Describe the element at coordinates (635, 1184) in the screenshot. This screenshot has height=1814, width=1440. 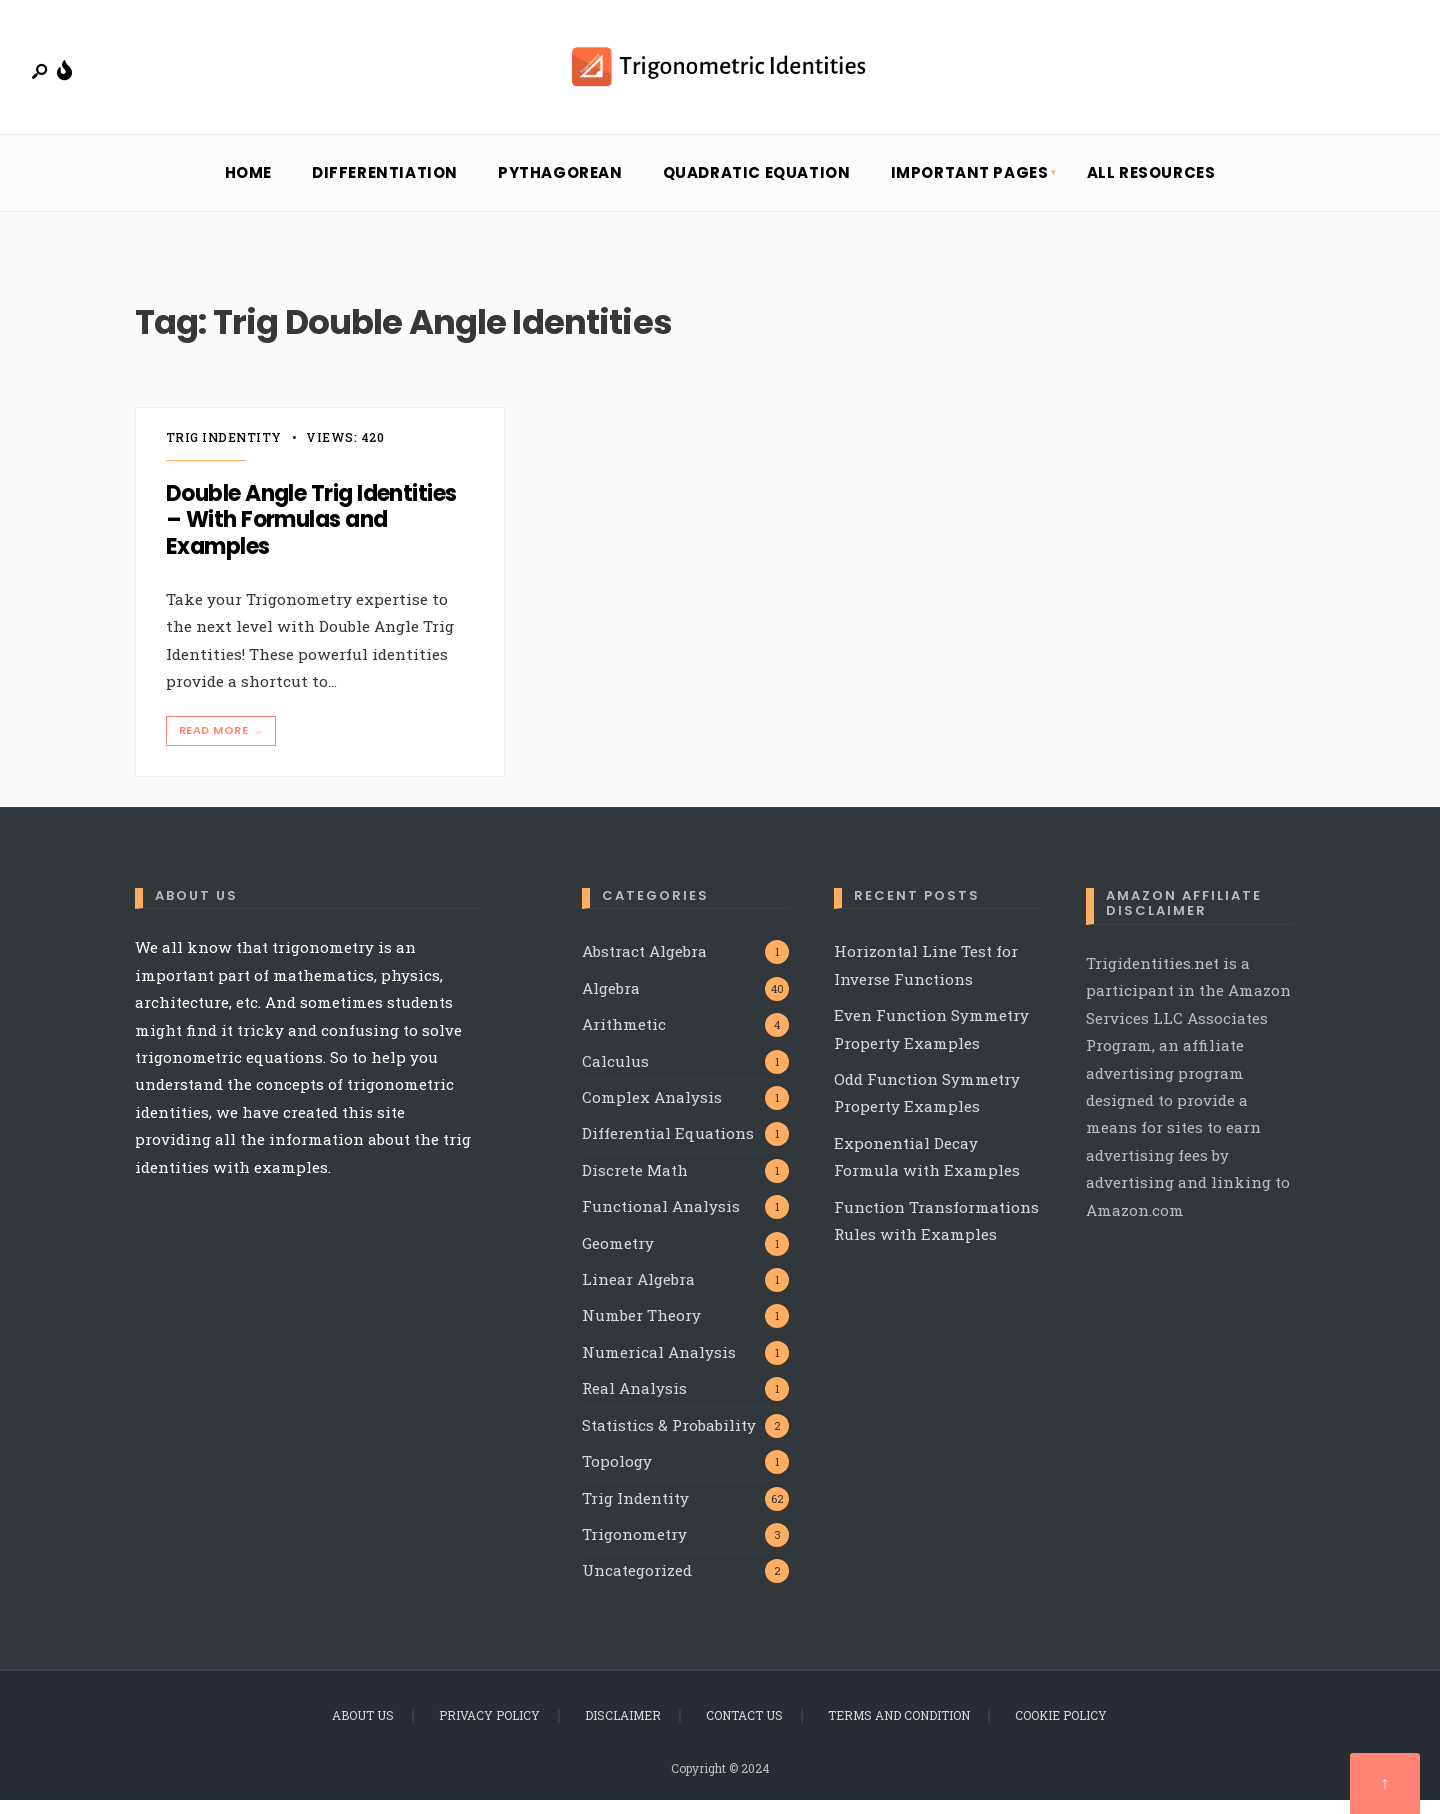
I see `Discrete Math` at that location.